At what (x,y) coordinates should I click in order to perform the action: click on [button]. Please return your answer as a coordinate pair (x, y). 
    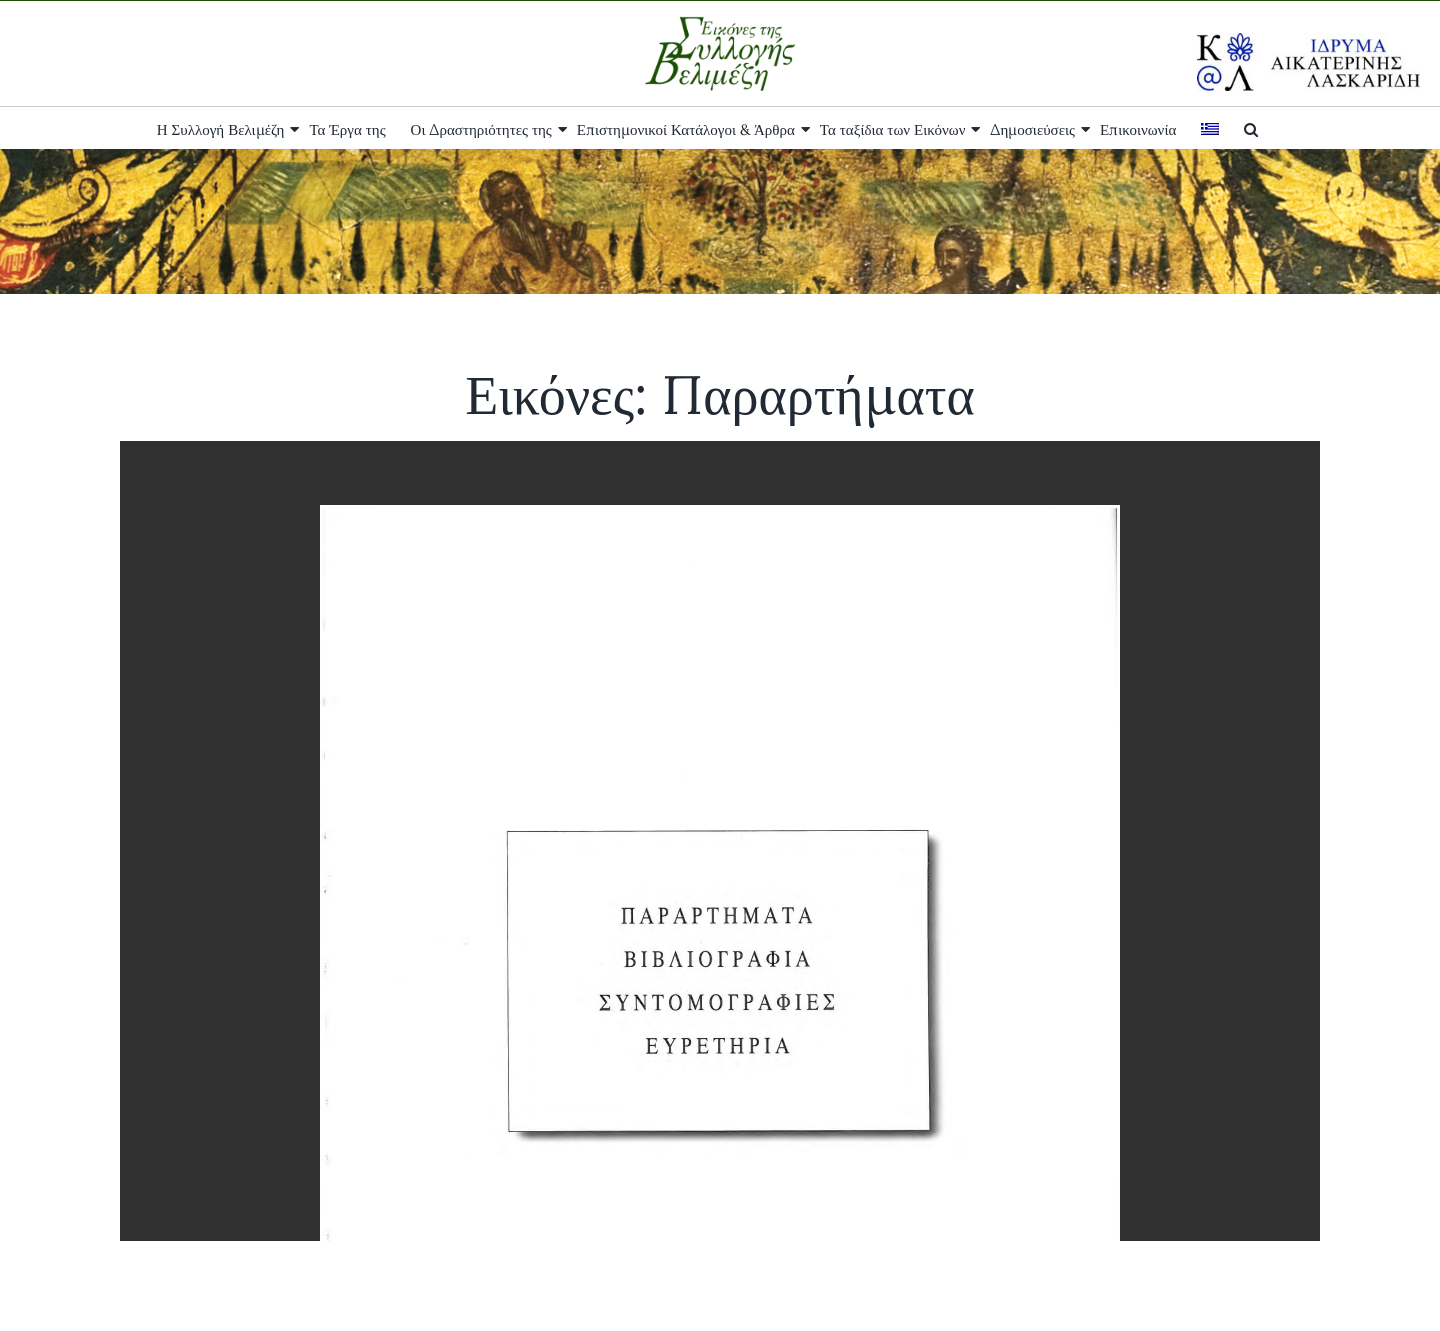
    Looking at the image, I should click on (1251, 128).